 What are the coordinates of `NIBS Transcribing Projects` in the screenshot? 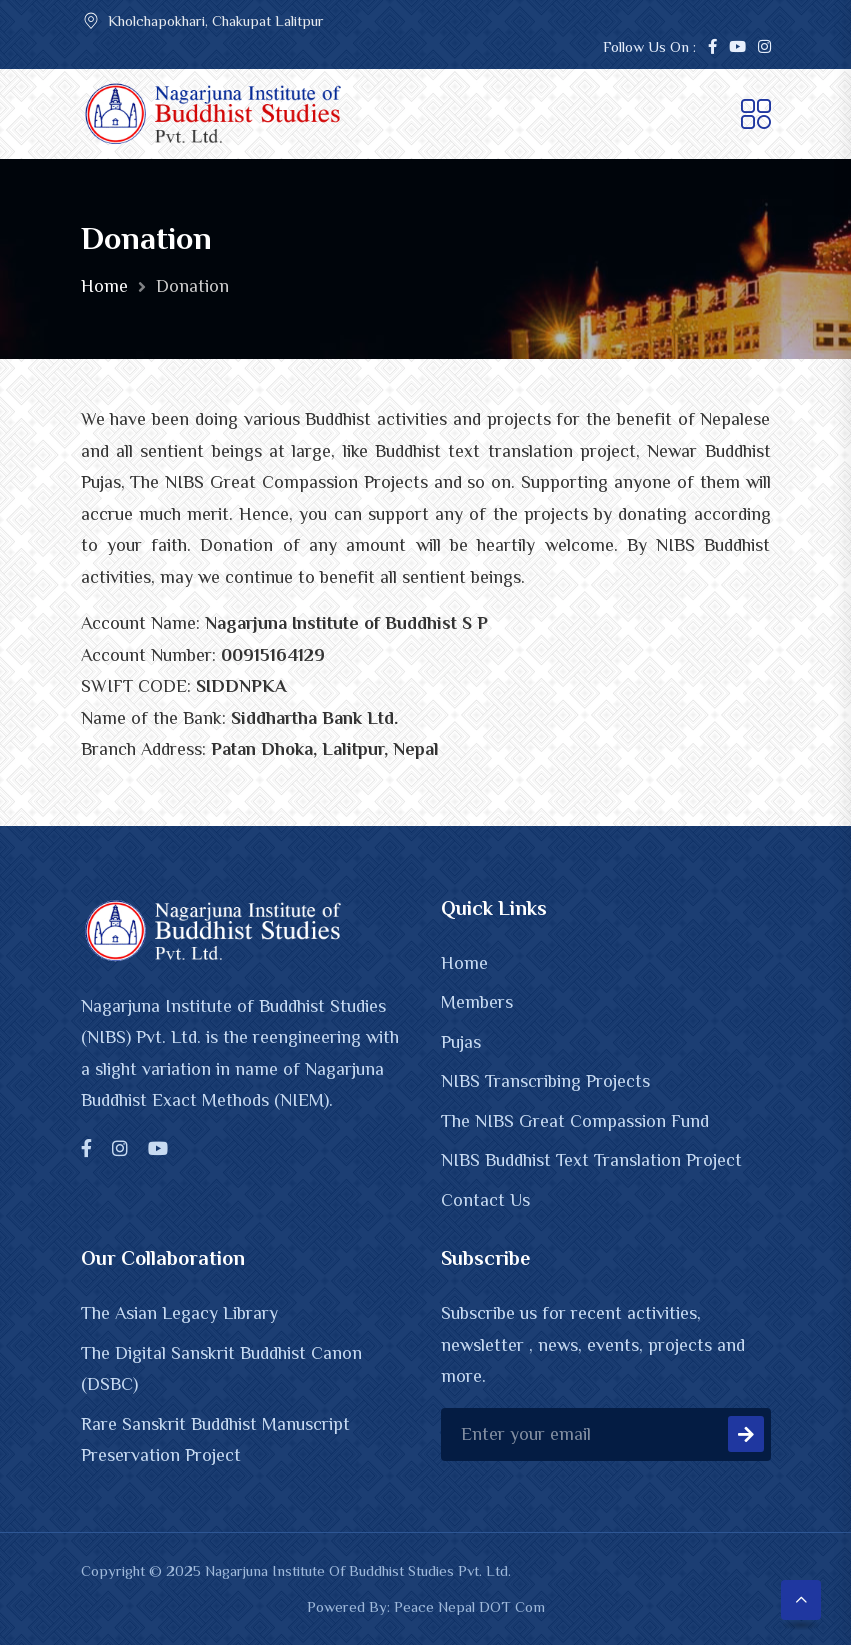 It's located at (545, 1081).